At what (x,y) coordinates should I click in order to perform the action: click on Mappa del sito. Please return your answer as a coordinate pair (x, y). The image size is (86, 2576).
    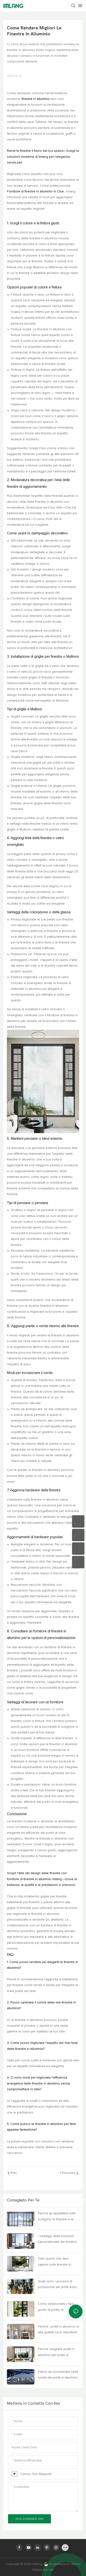
    Looking at the image, I should click on (43, 2569).